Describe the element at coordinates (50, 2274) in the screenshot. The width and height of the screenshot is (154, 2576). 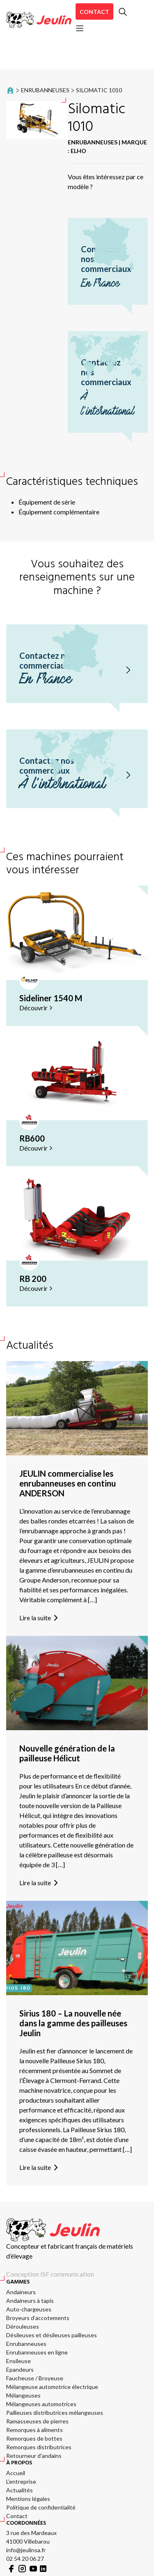
I see `Conception ISF communication` at that location.